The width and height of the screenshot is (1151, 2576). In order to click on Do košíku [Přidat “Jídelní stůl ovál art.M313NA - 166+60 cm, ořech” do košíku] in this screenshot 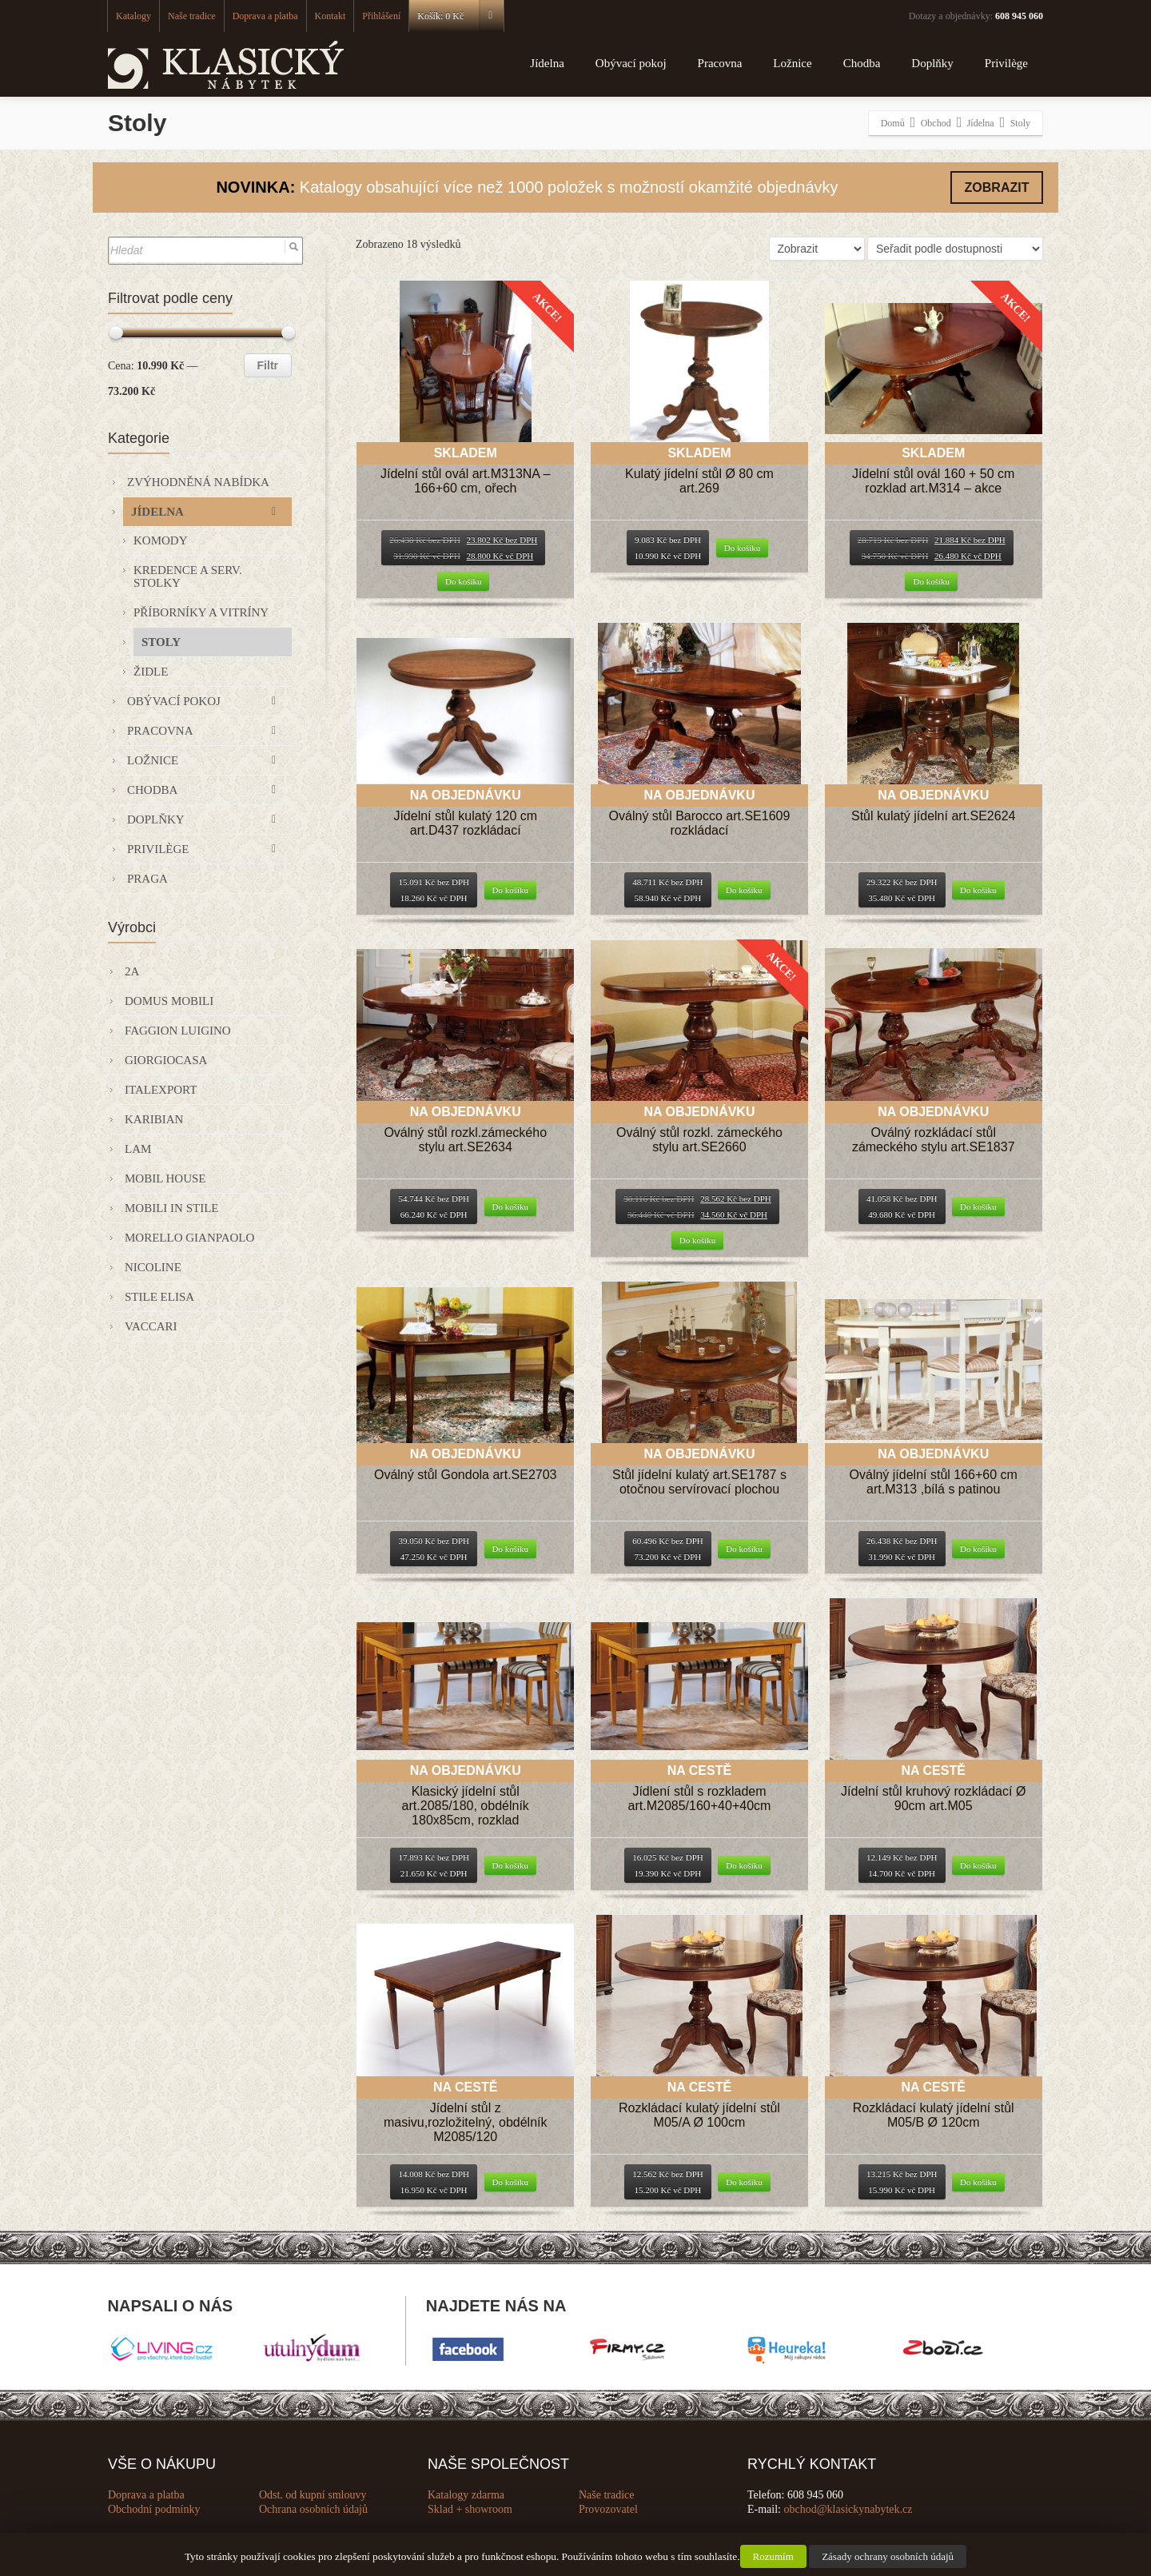, I will do `click(463, 581)`.